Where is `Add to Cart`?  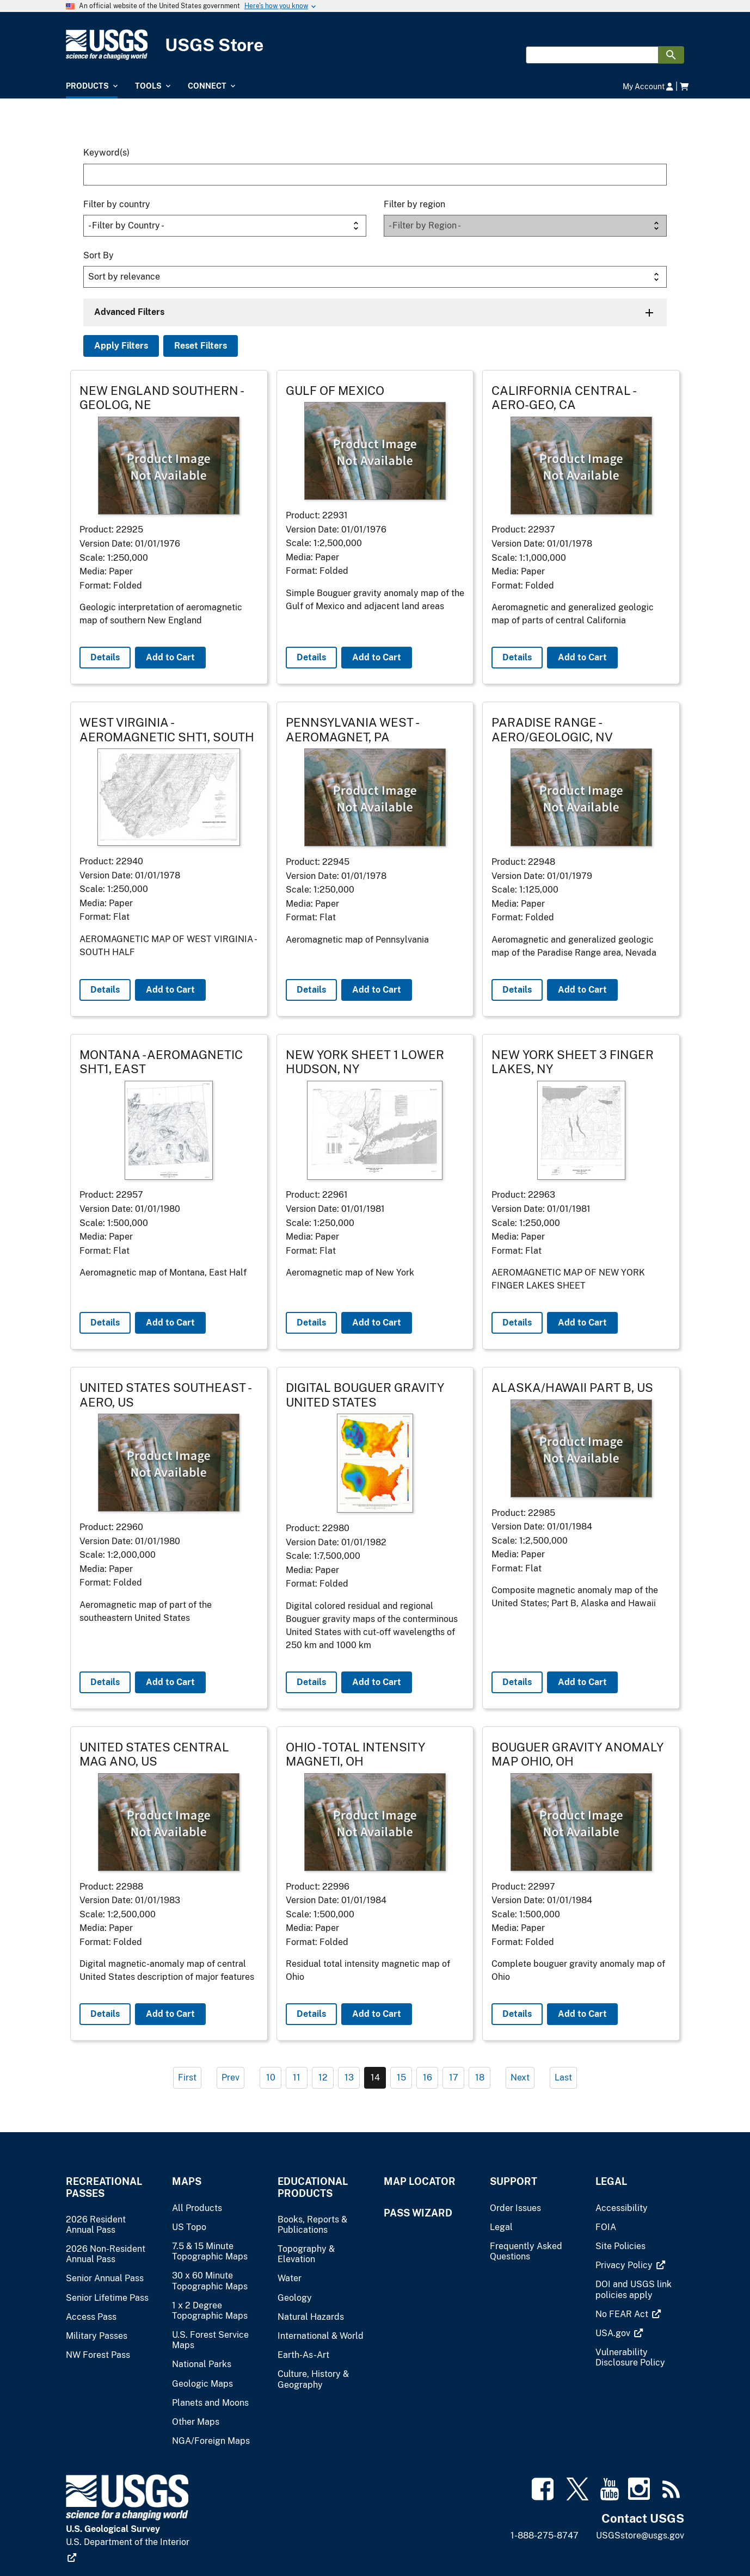
Add to Cart is located at coordinates (170, 657).